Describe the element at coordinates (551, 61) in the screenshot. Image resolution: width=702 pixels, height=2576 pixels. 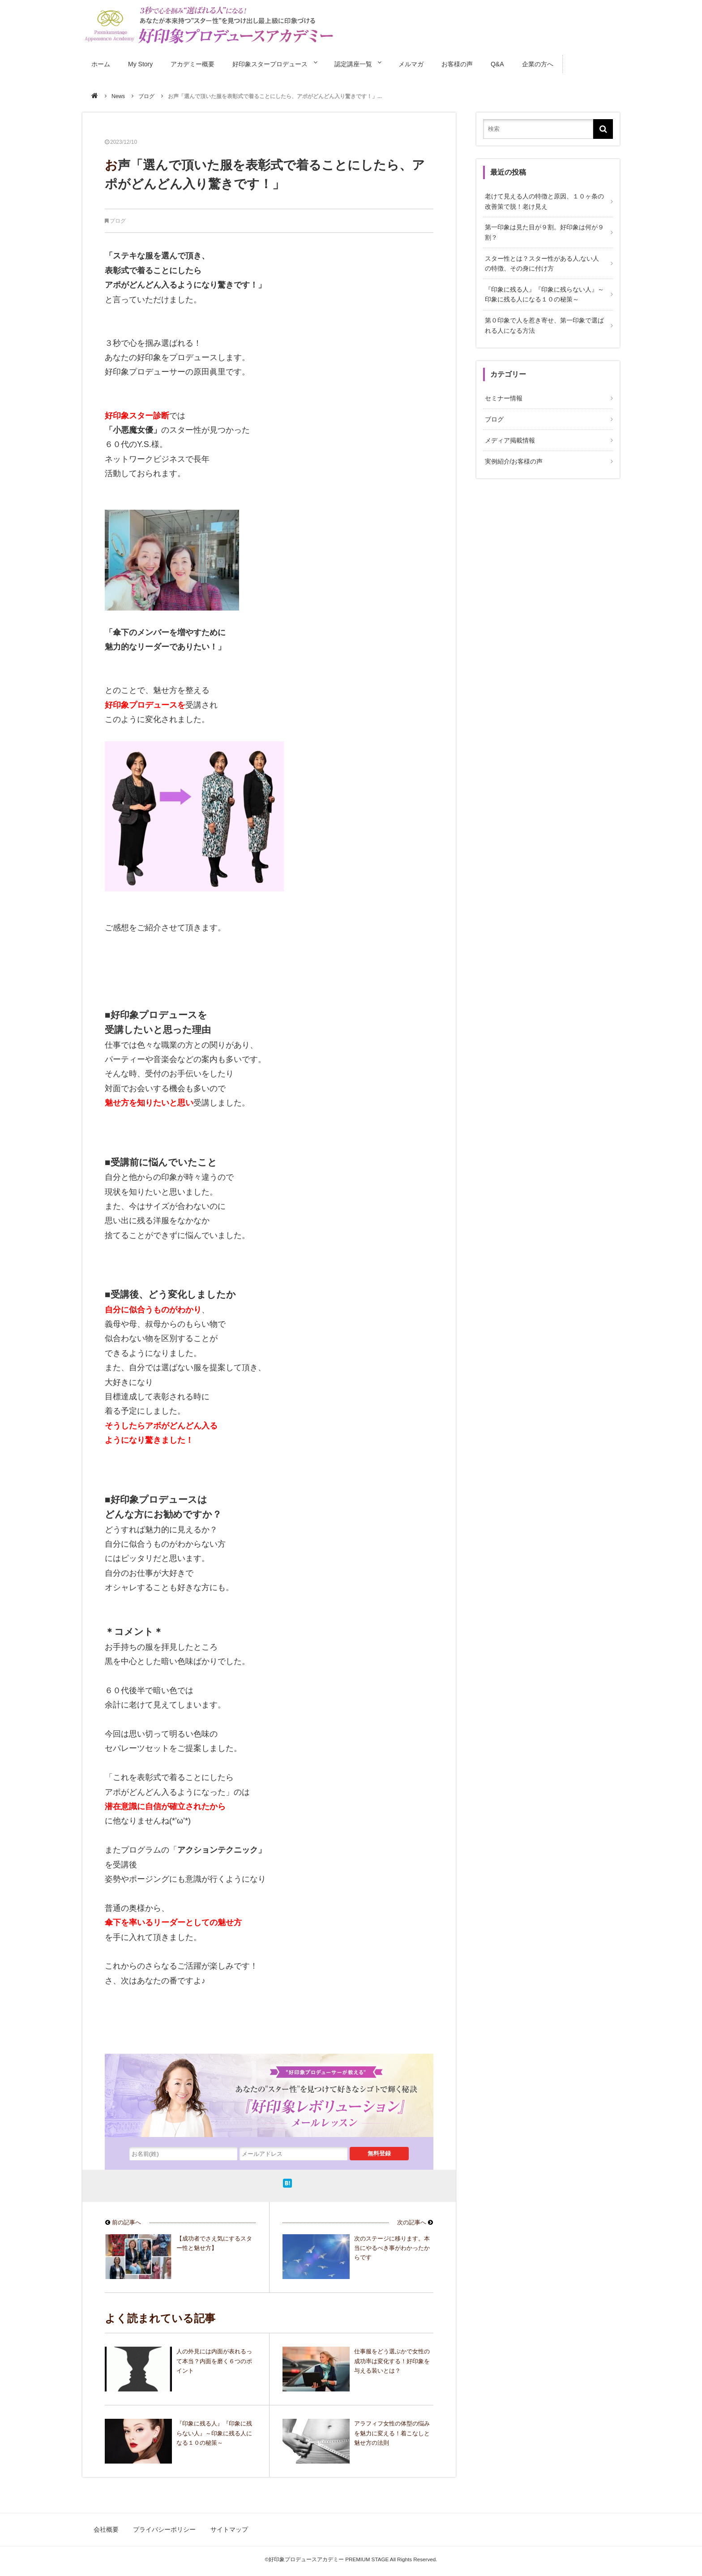
I see `企業の方へ` at that location.